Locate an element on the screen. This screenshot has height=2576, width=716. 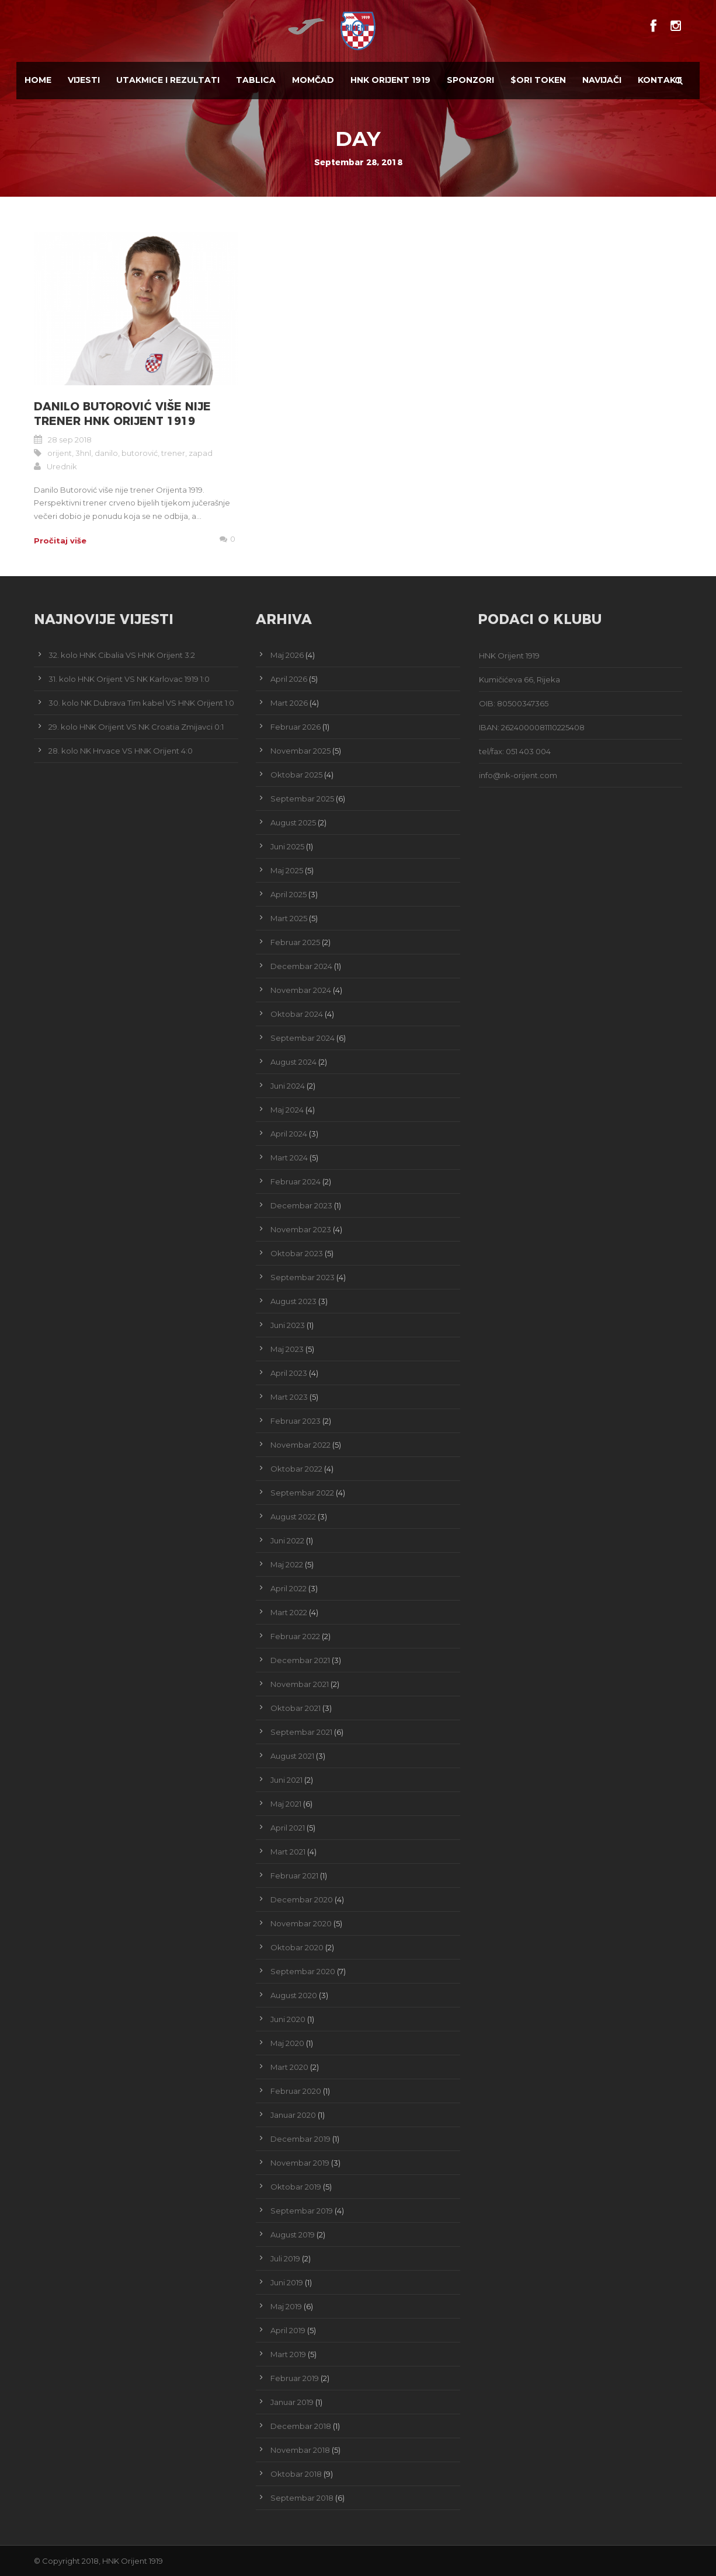
28. kolo NK Hrvace VS HNK Orijent 4:0 is located at coordinates (120, 750).